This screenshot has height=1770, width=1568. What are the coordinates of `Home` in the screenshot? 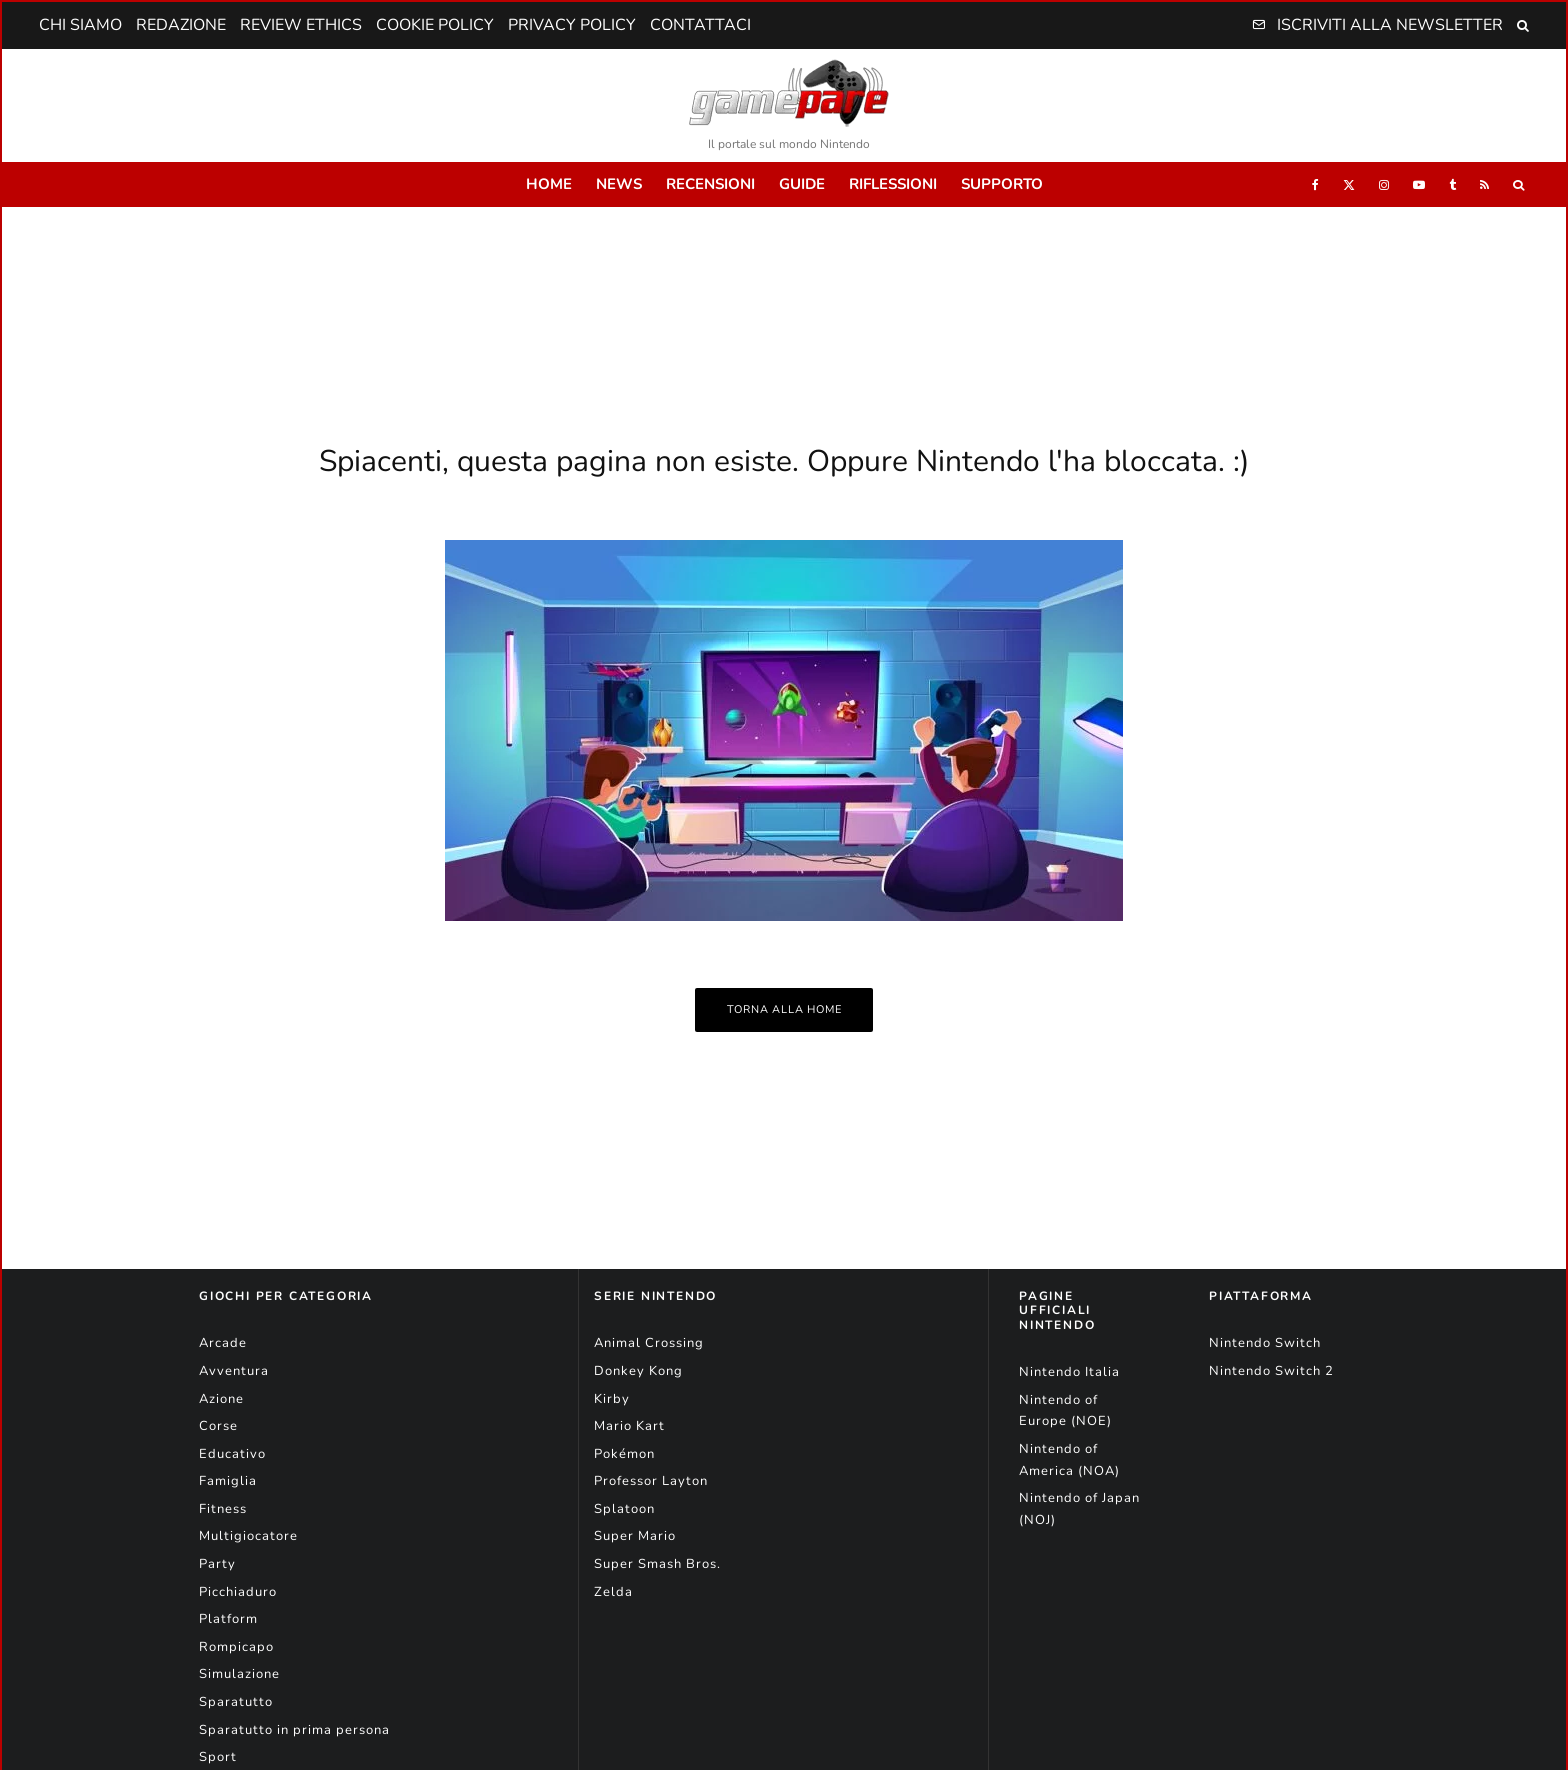 It's located at (549, 184).